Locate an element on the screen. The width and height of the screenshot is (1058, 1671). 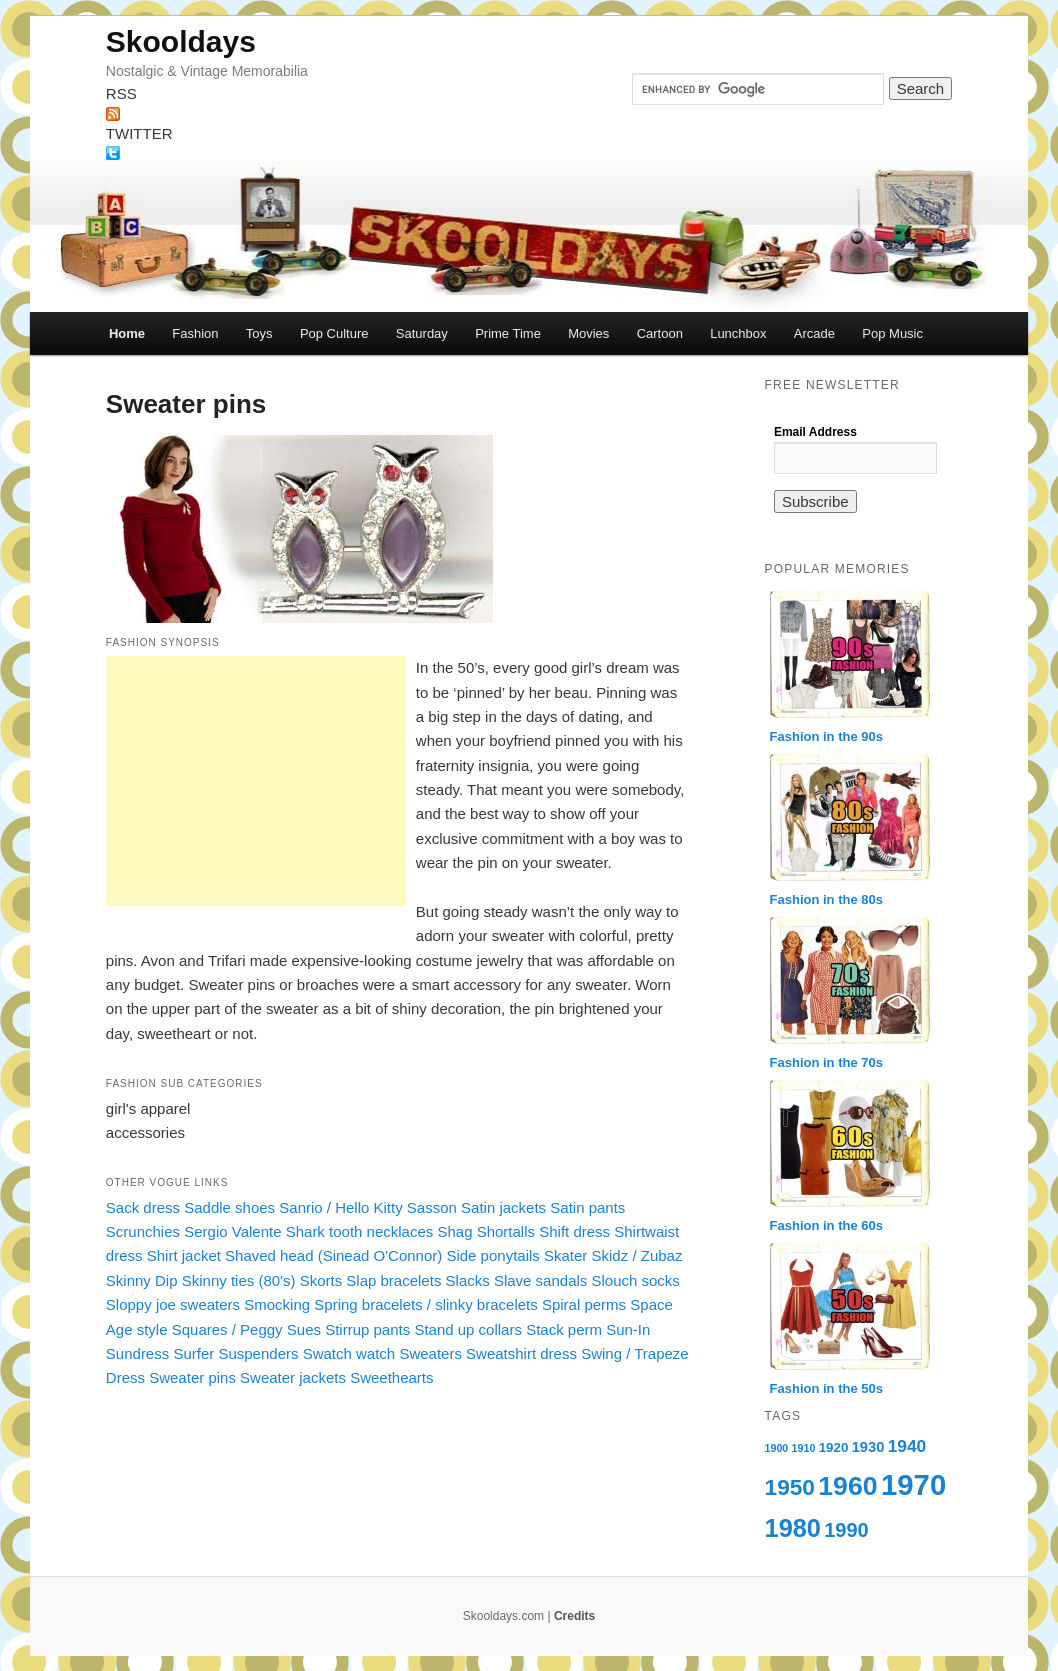
Skooldays is located at coordinates (181, 41).